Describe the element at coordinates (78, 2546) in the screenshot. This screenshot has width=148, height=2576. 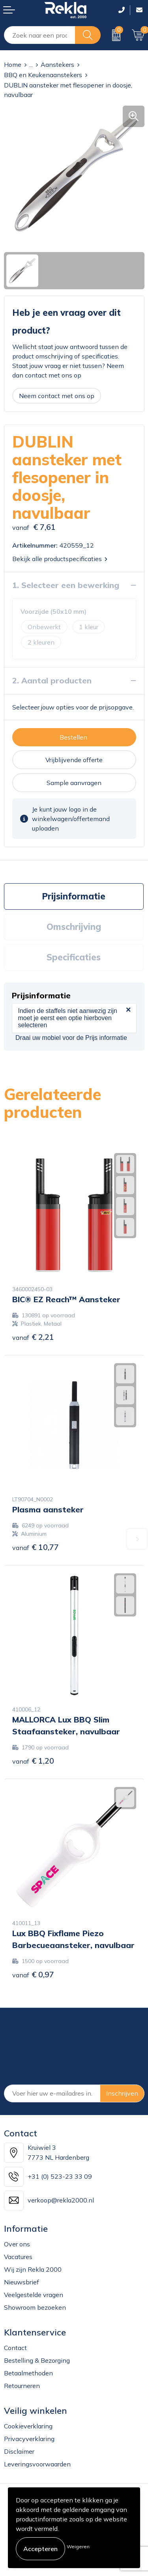
I see `Weigeren` at that location.